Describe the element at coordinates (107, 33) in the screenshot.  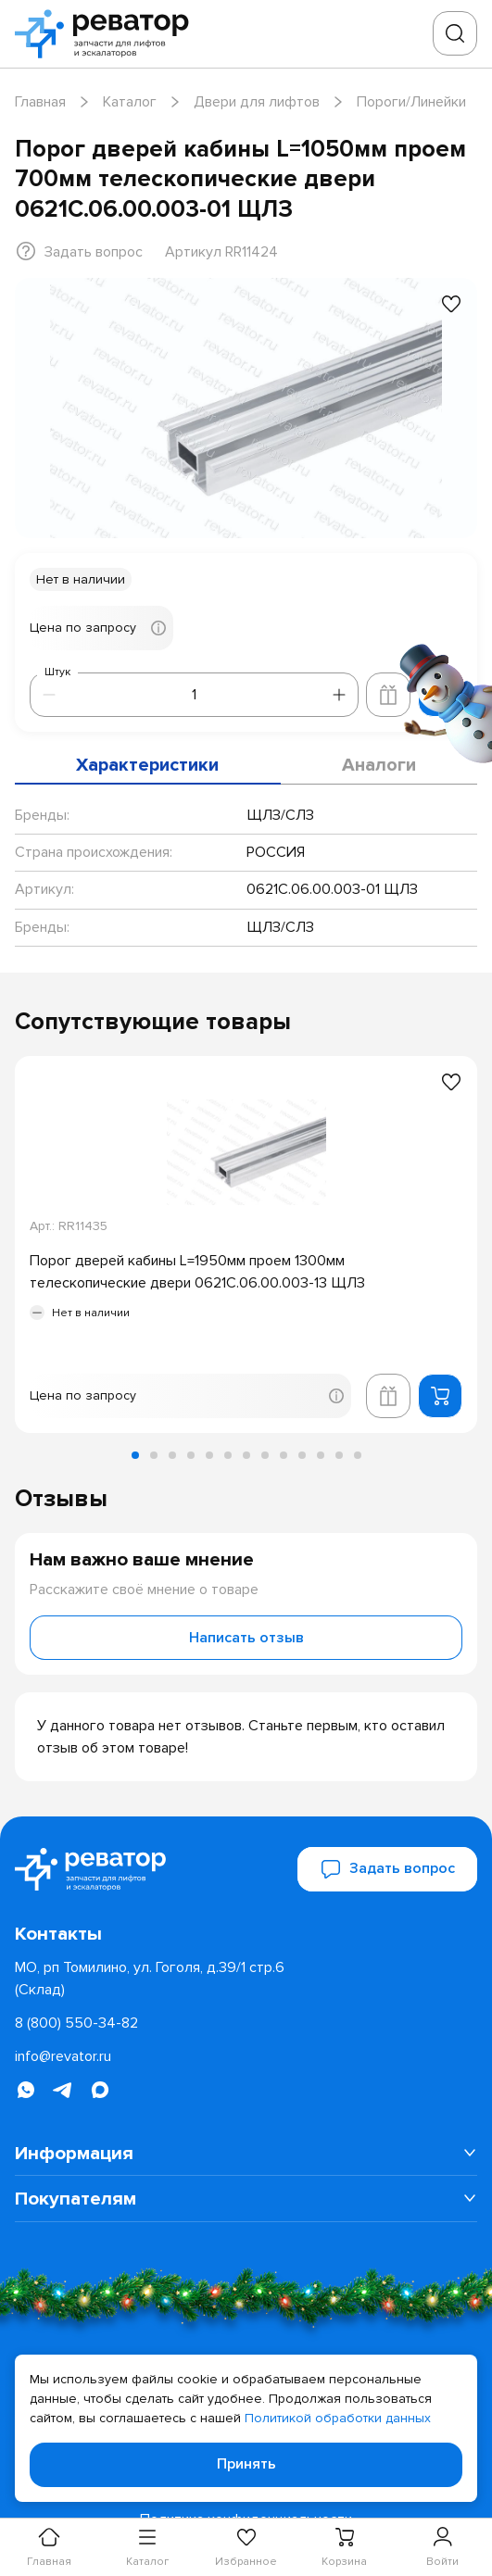
I see `[Перейти на главную страницу]` at that location.